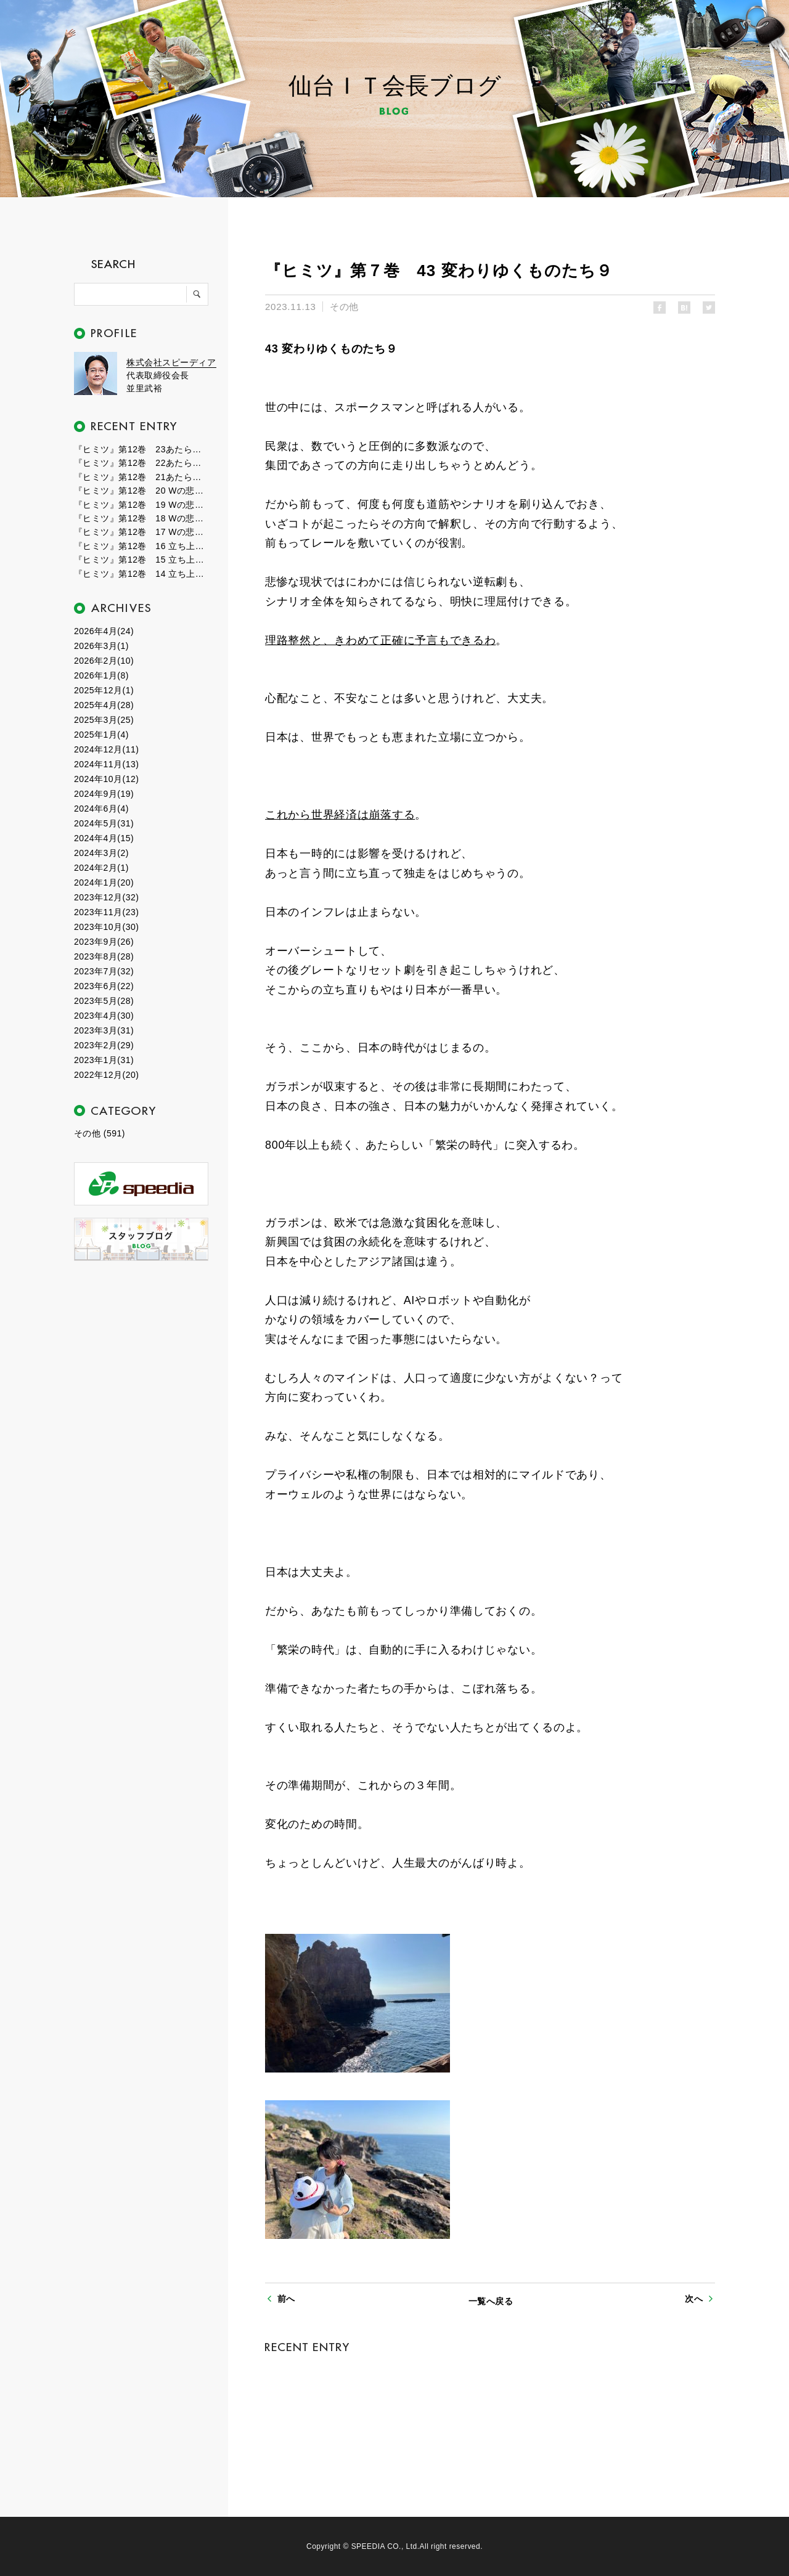 The height and width of the screenshot is (2576, 789). I want to click on 『ヒミツ』第12巻 17 Wの悲劇１, so click(142, 532).